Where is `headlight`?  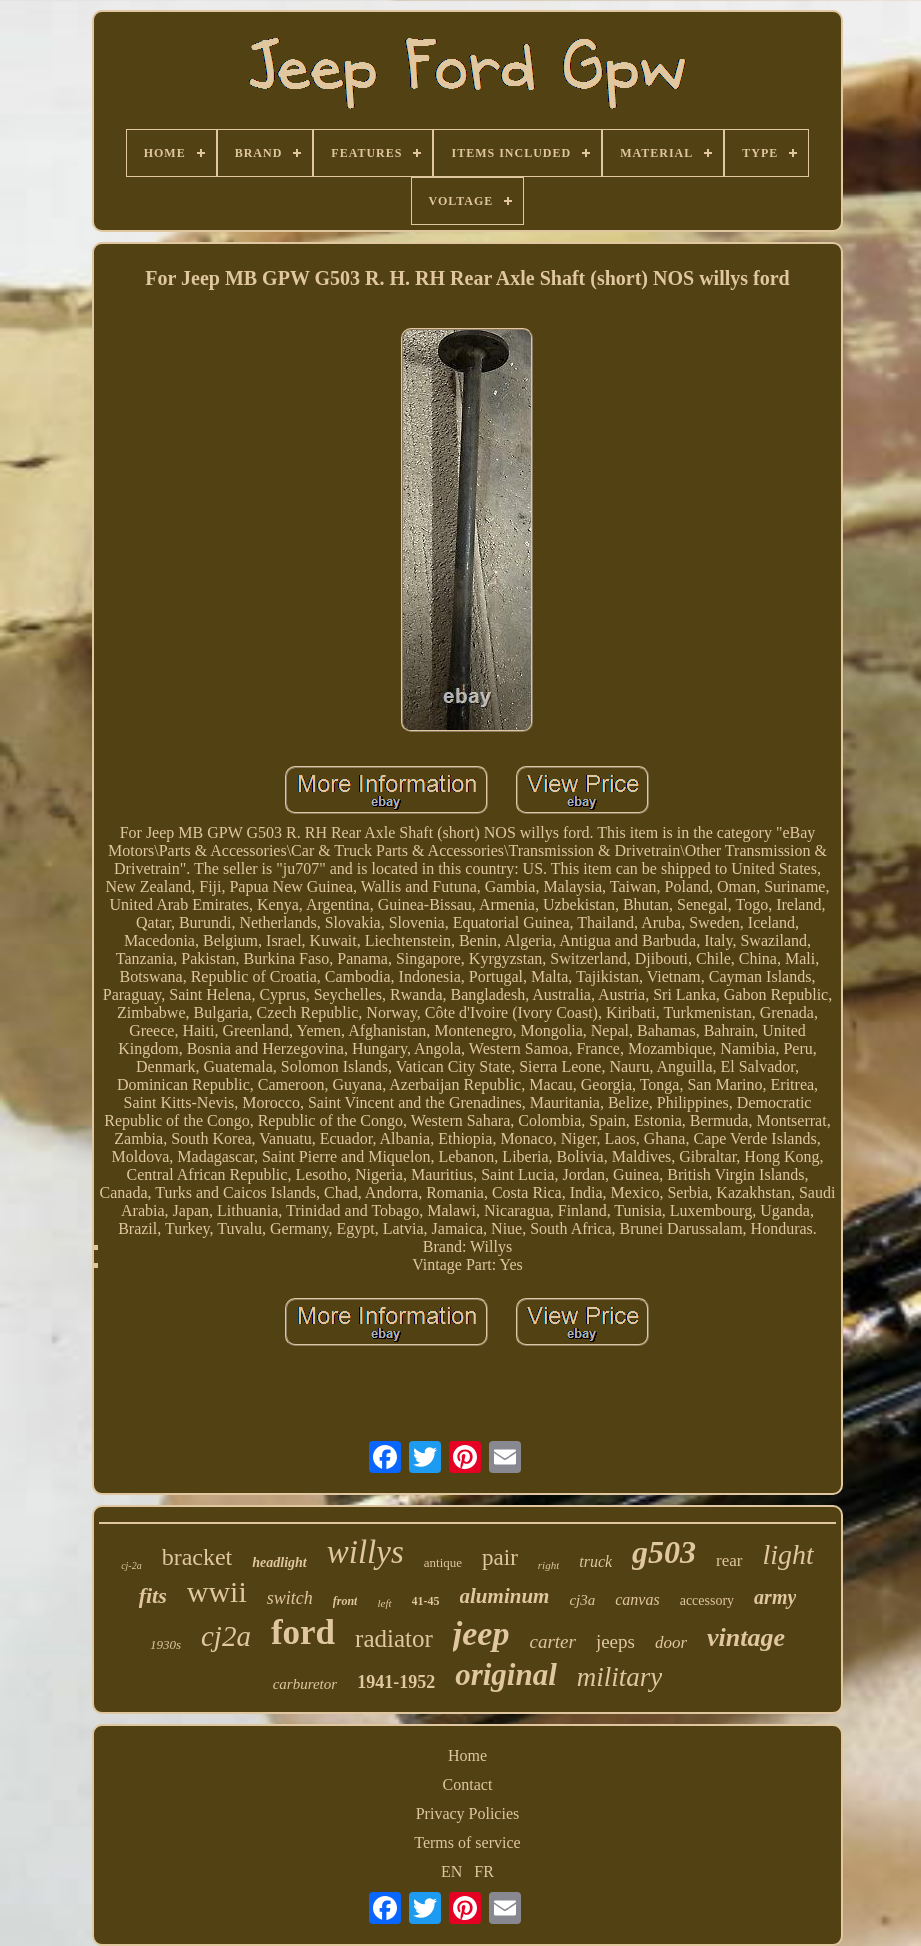
headlight is located at coordinates (279, 1562).